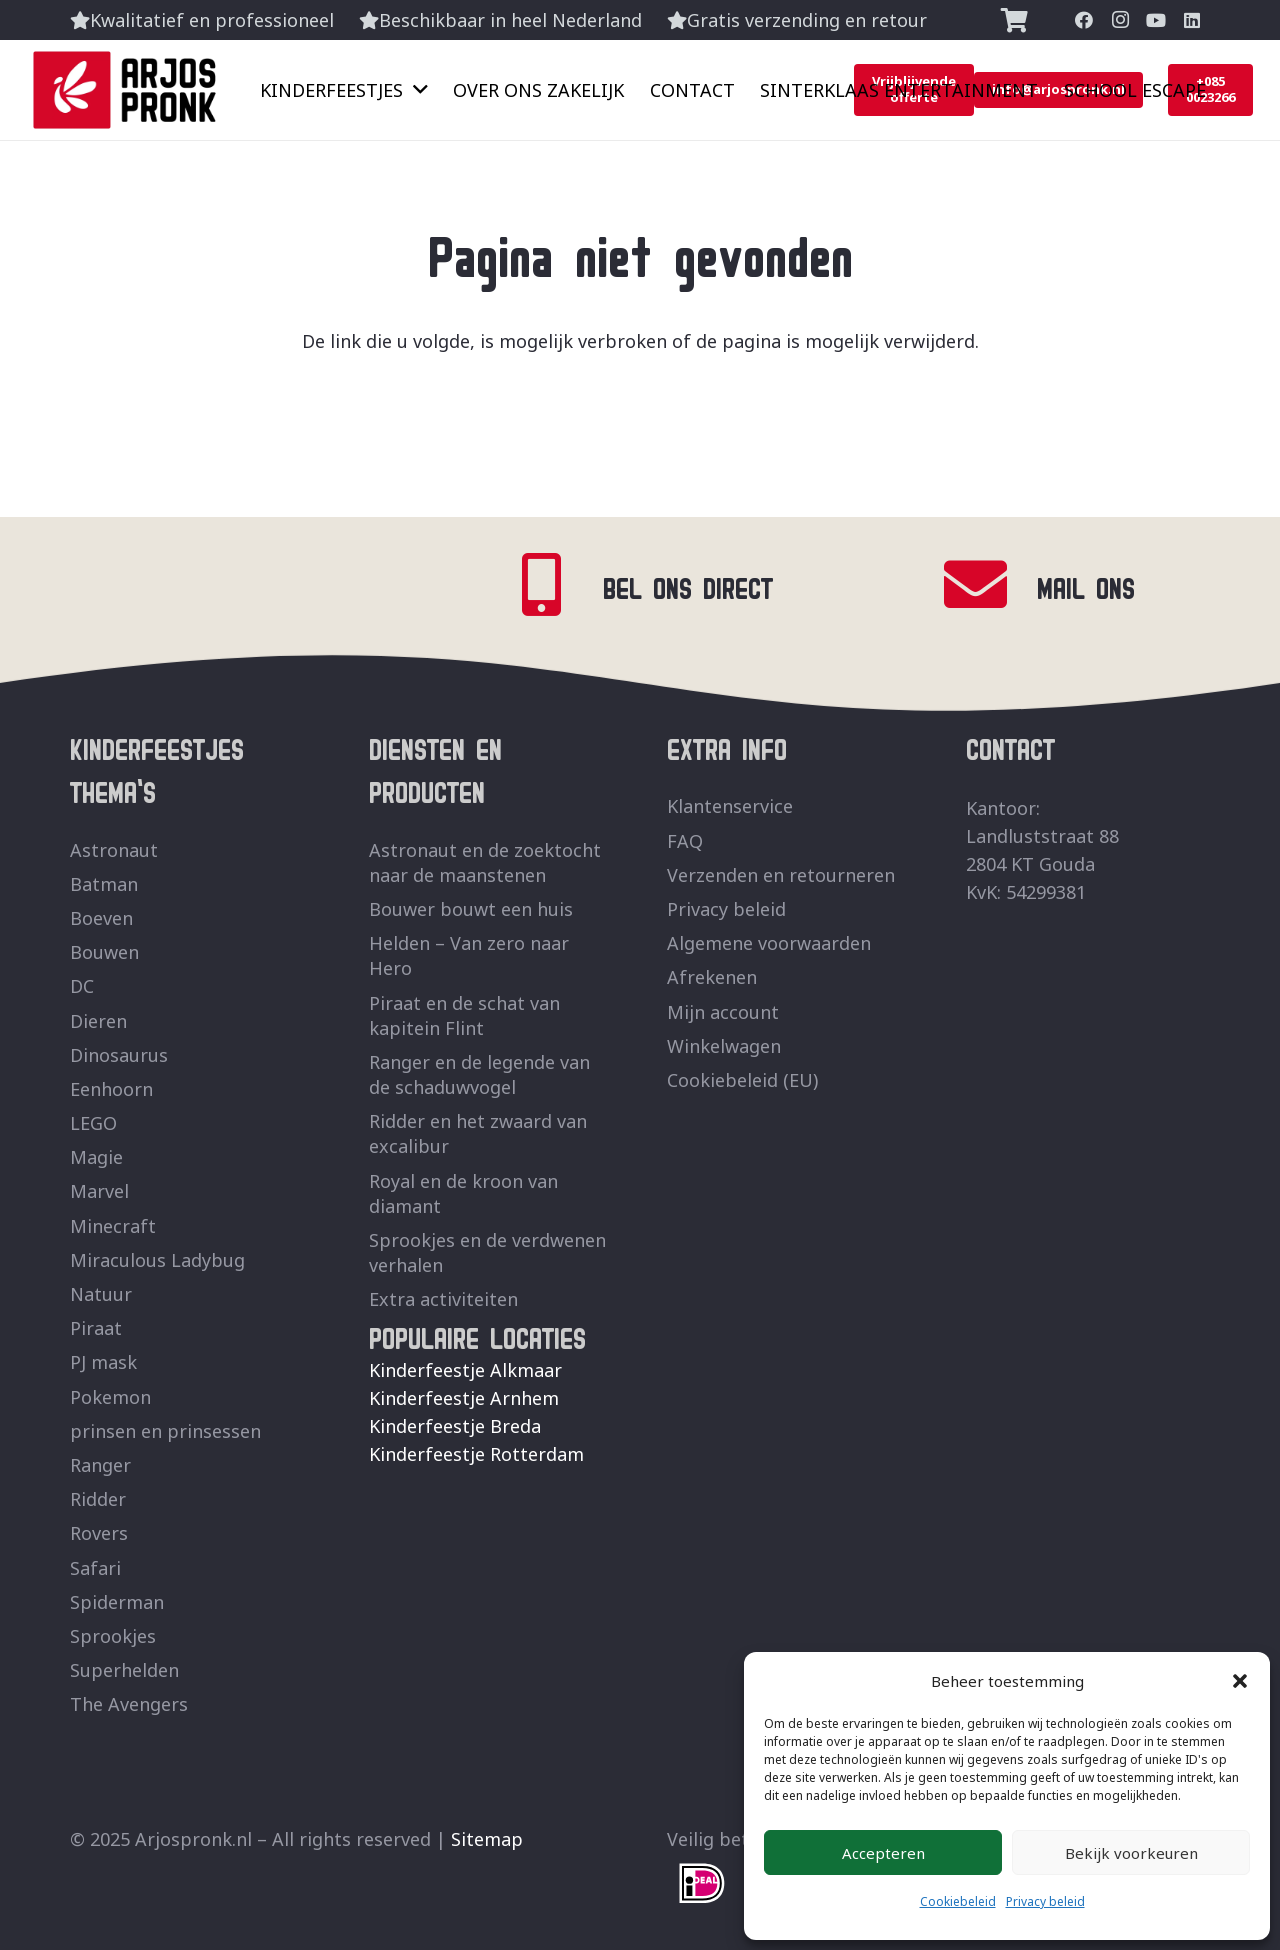 The height and width of the screenshot is (1950, 1280). What do you see at coordinates (101, 918) in the screenshot?
I see `Boeven` at bounding box center [101, 918].